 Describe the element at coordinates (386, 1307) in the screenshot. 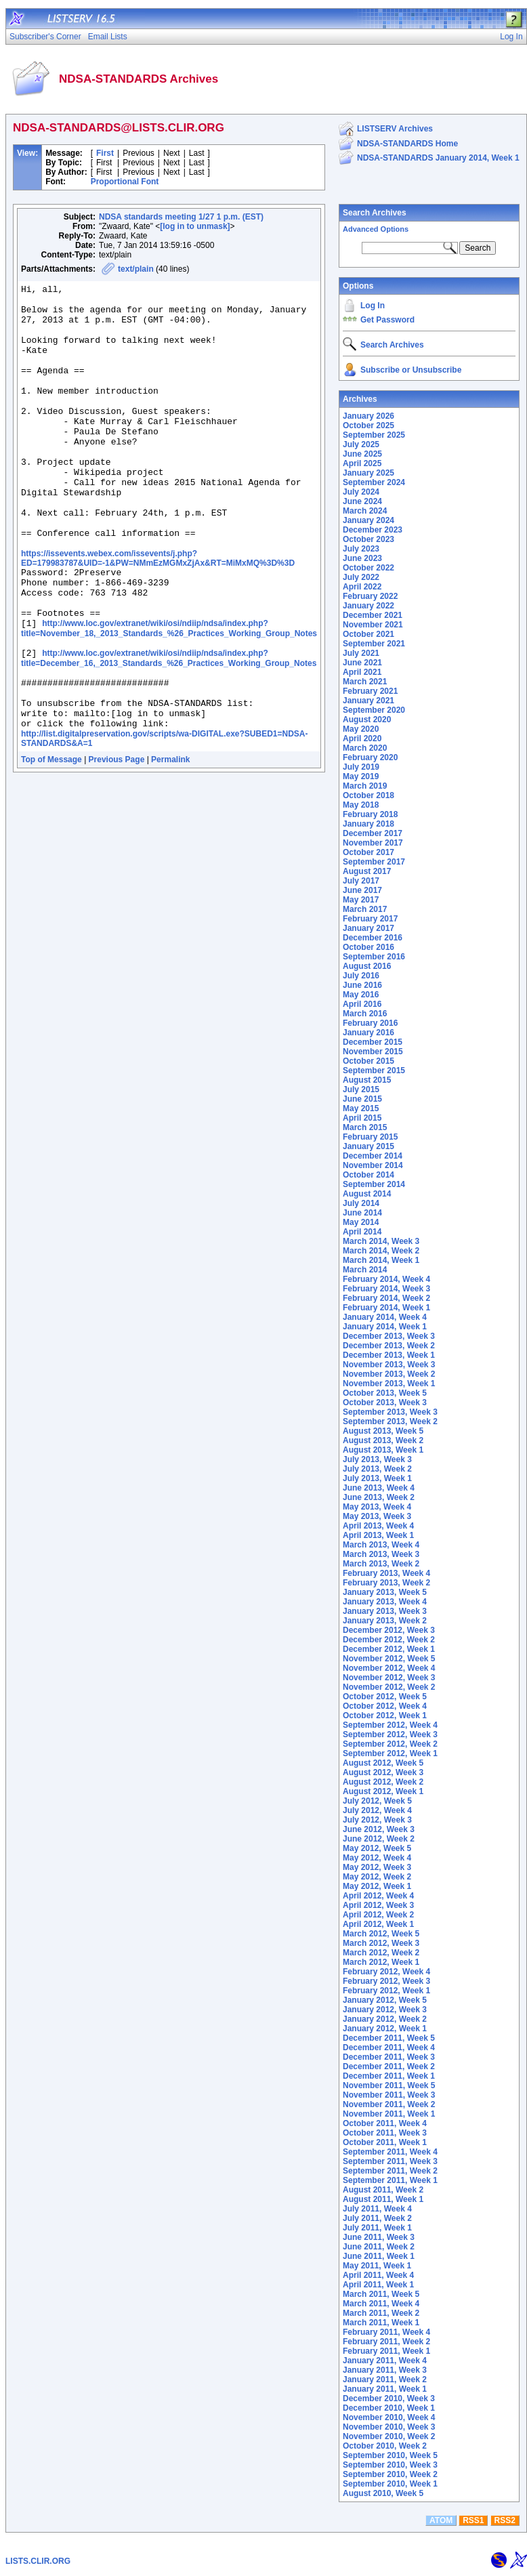

I see `February 2014, Week 1` at that location.